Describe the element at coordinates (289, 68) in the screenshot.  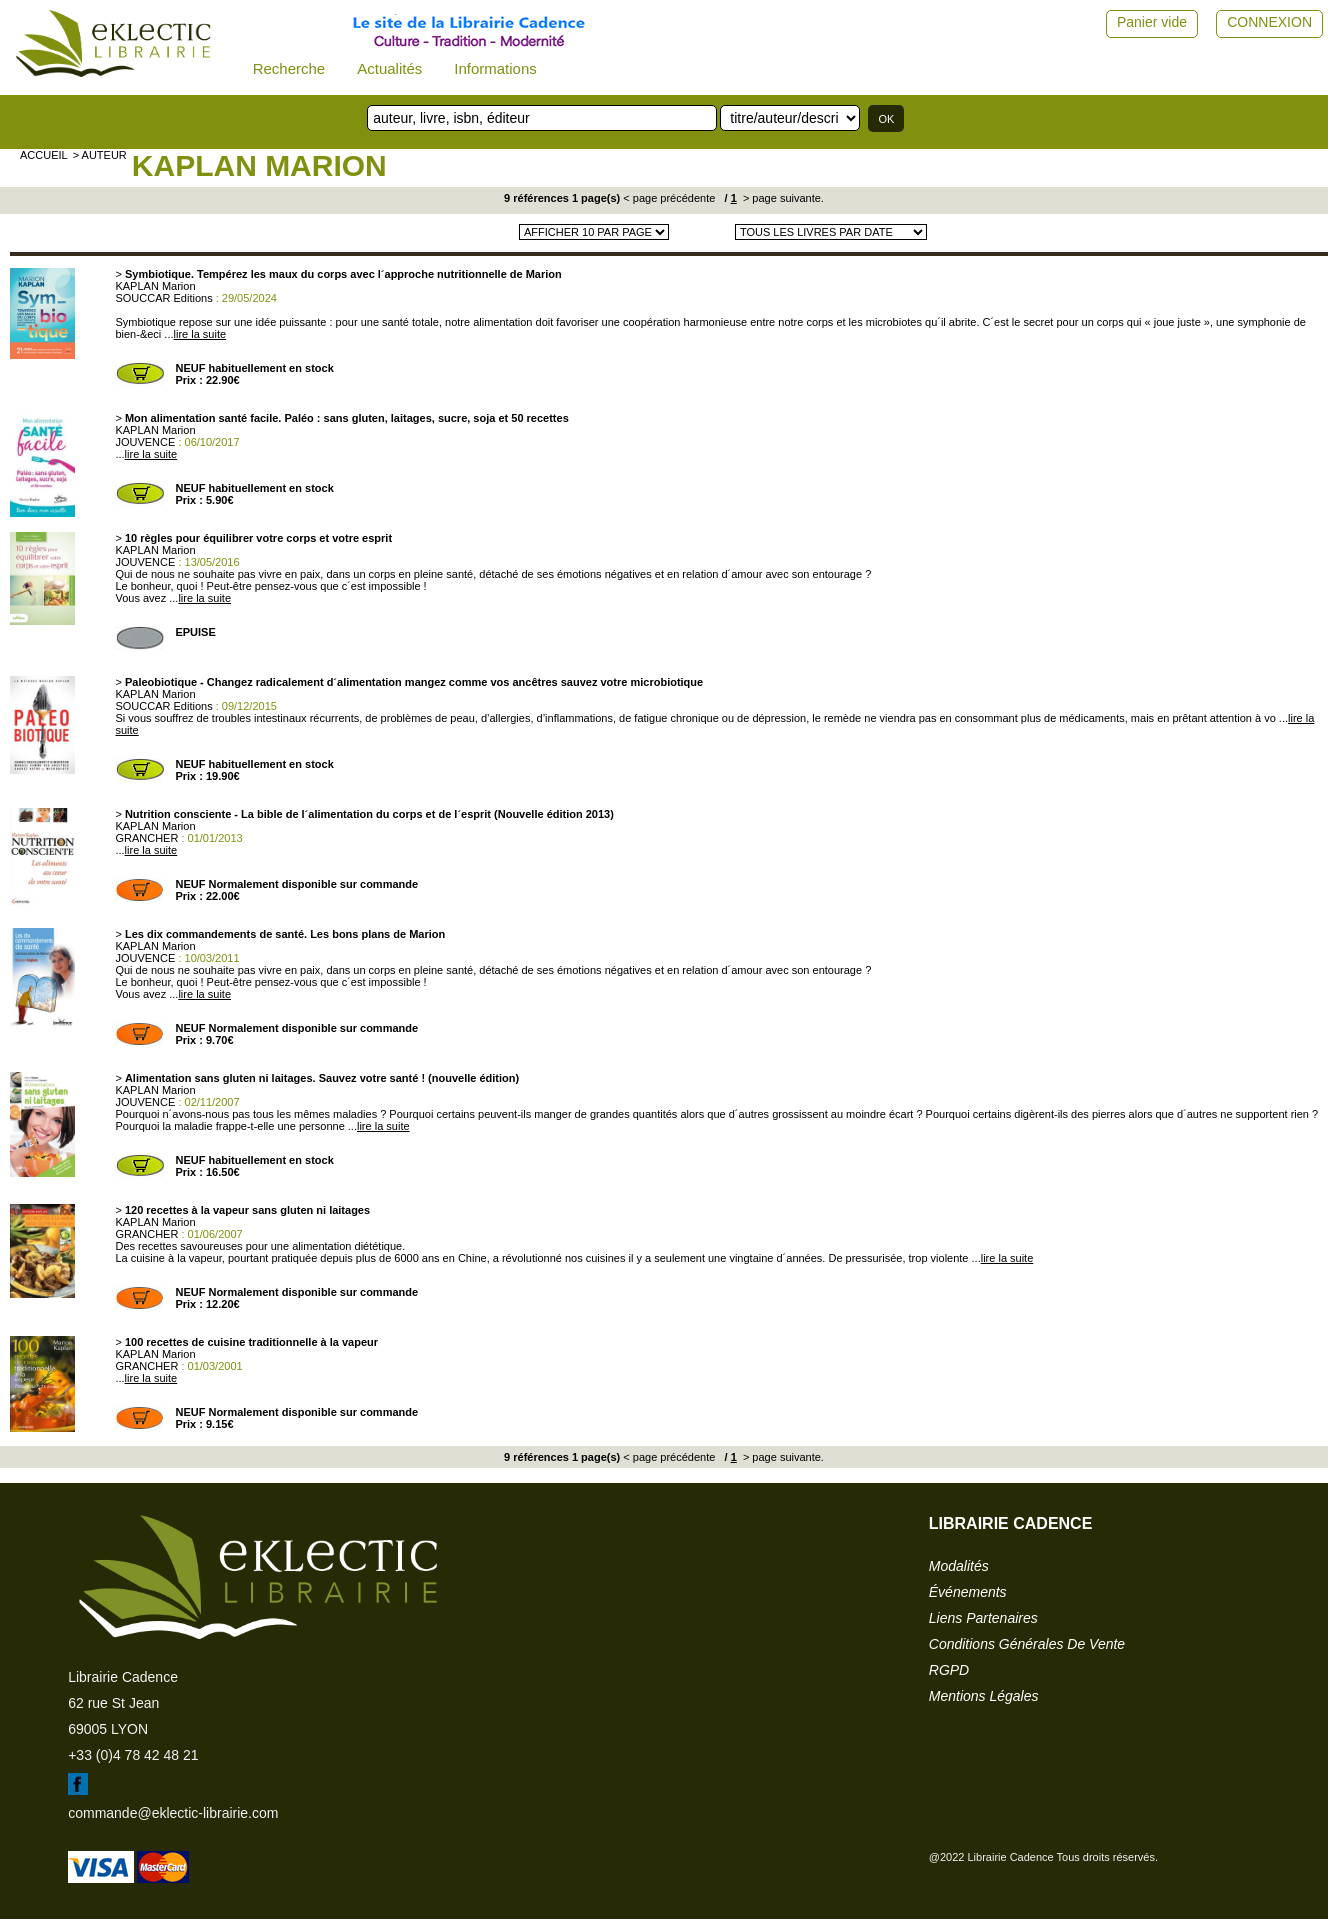
I see `Recherche` at that location.